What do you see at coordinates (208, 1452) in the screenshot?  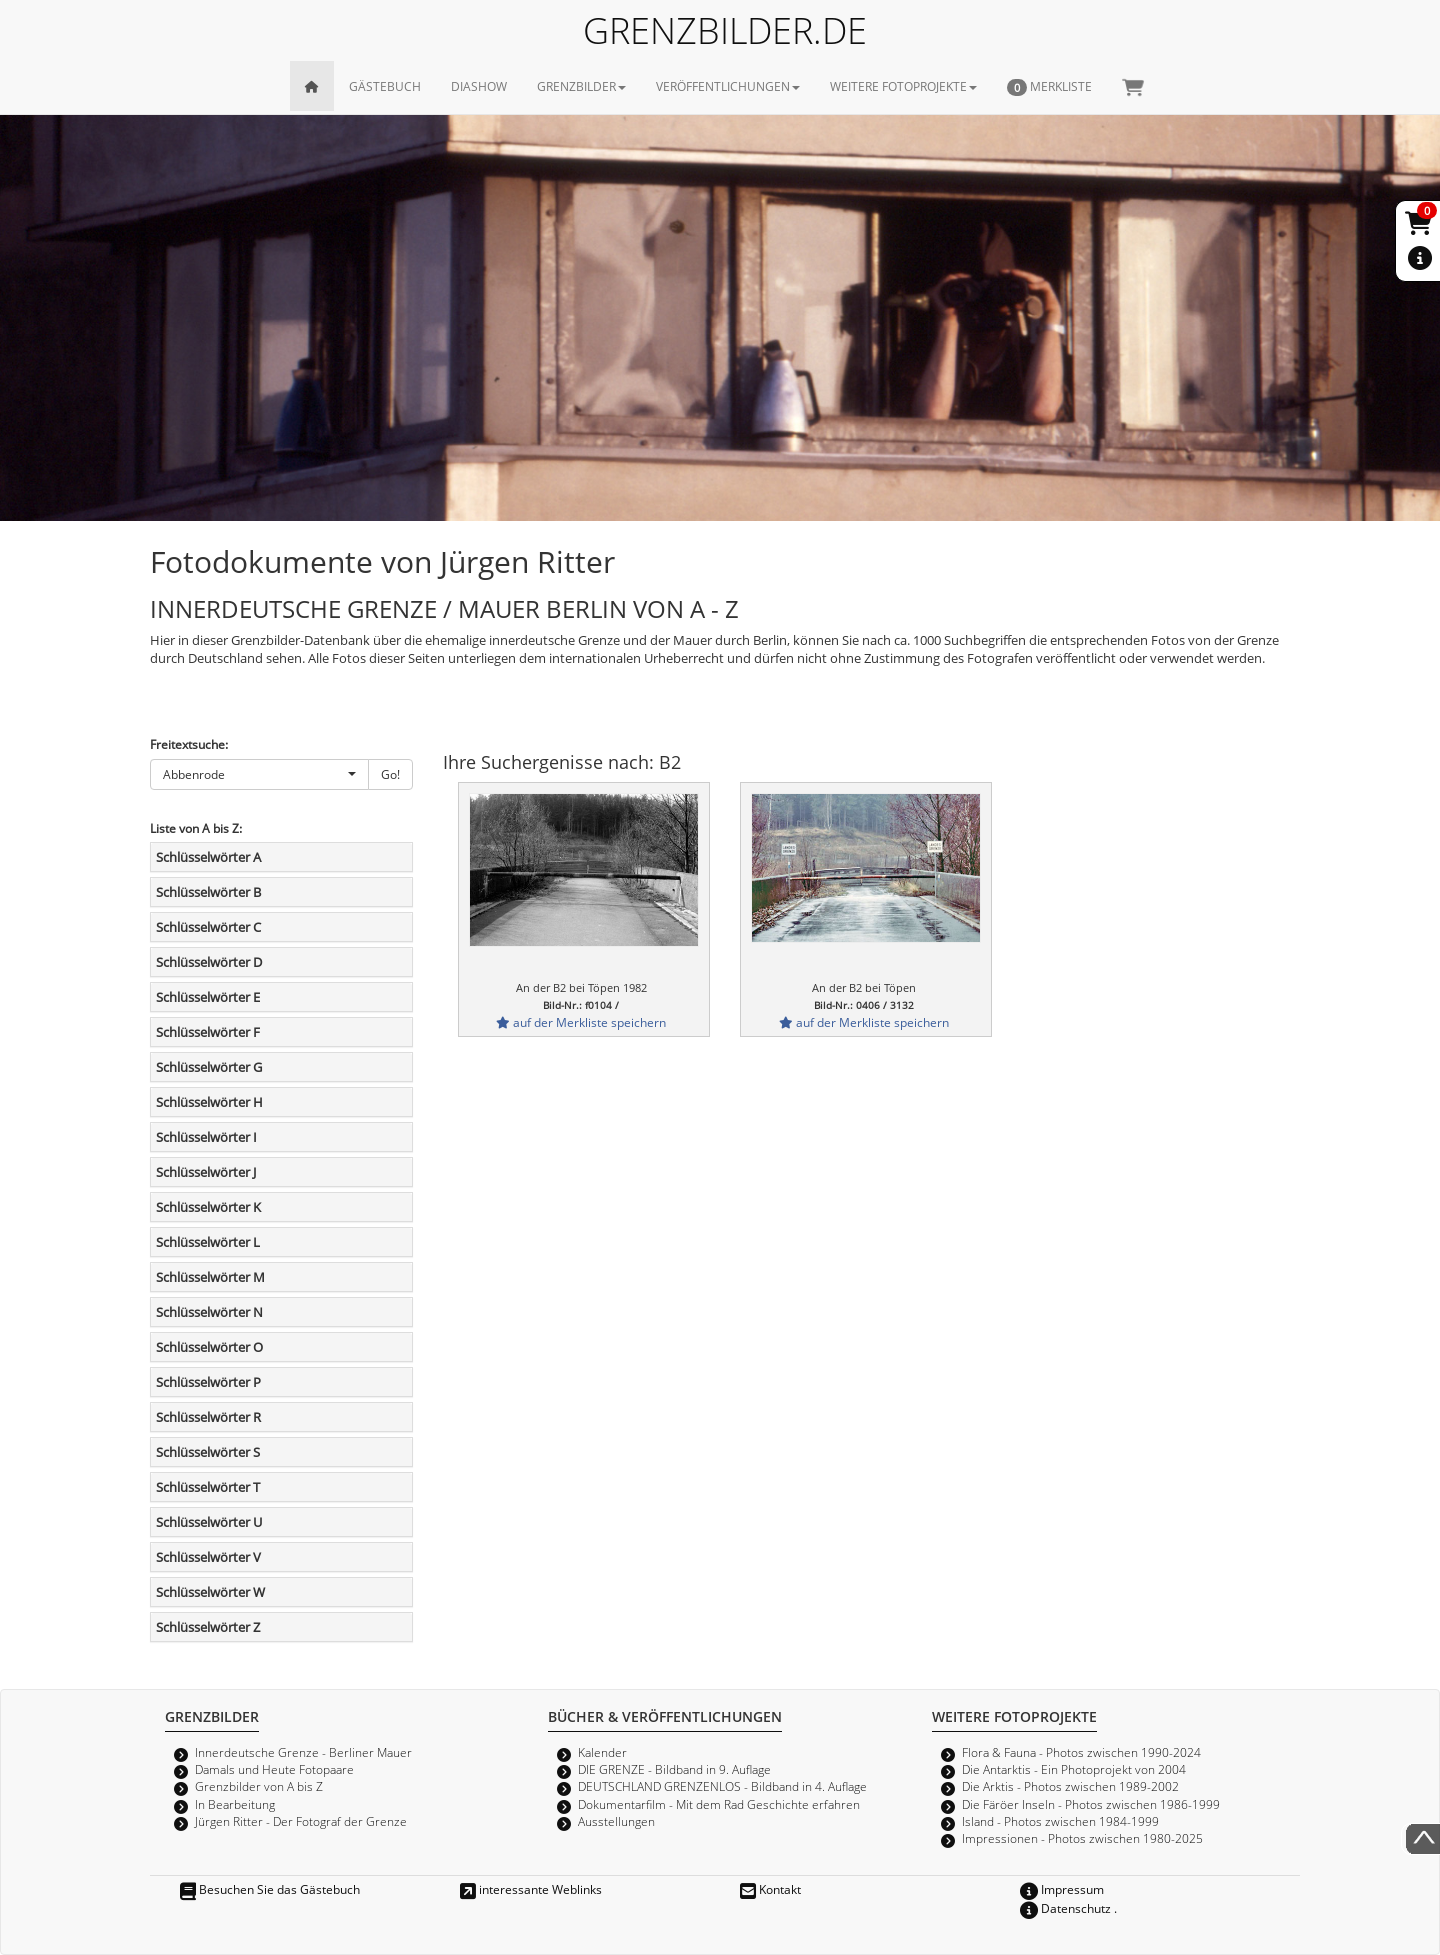 I see `Schlüsselwörter S [button]` at bounding box center [208, 1452].